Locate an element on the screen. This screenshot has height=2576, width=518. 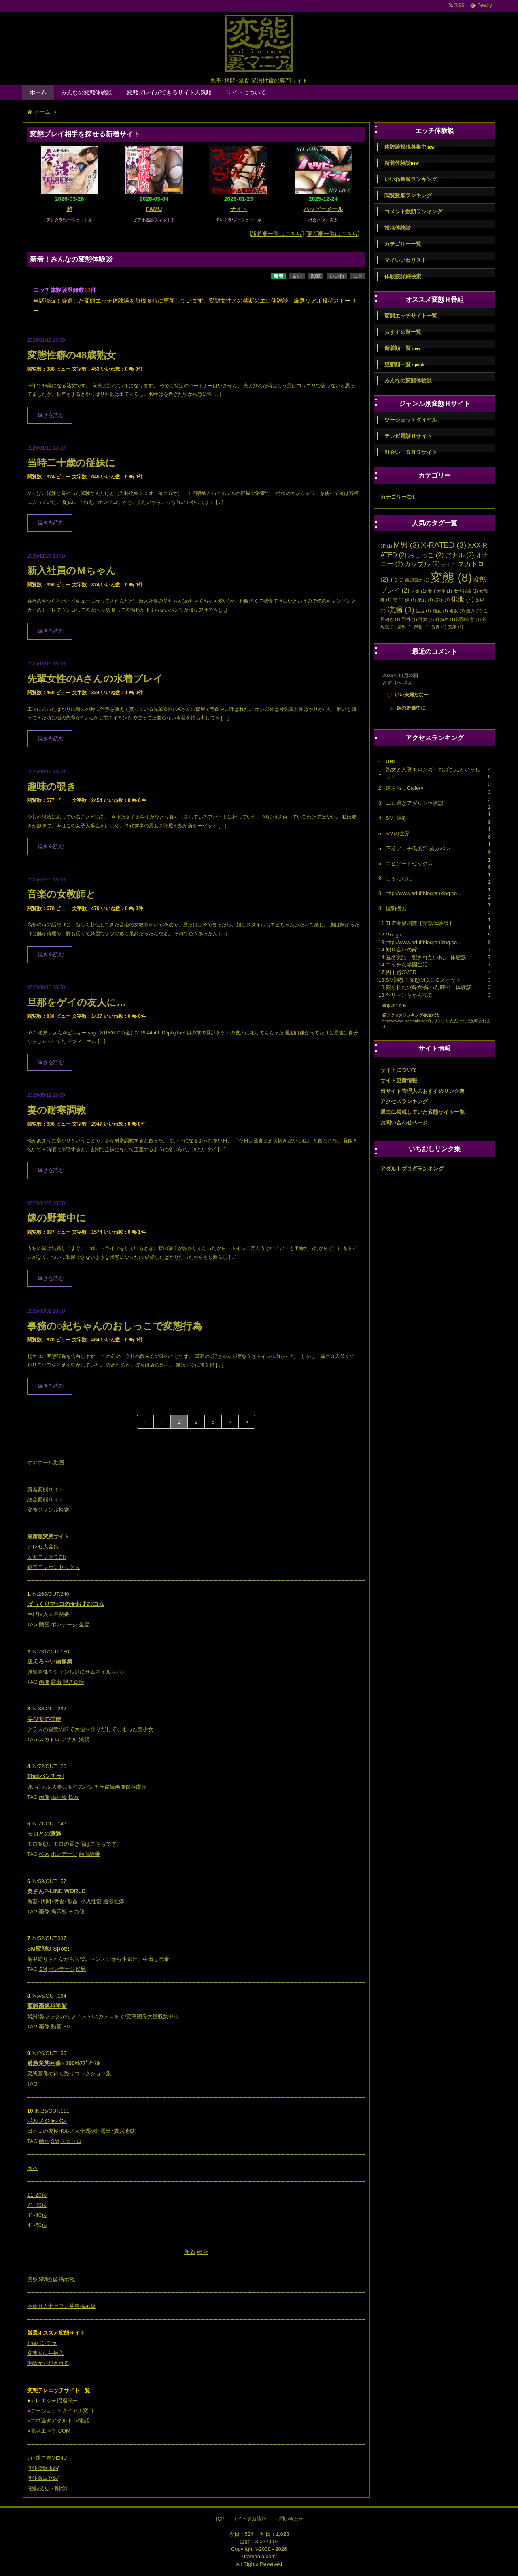
モロとの遭遇 is located at coordinates (44, 1833).